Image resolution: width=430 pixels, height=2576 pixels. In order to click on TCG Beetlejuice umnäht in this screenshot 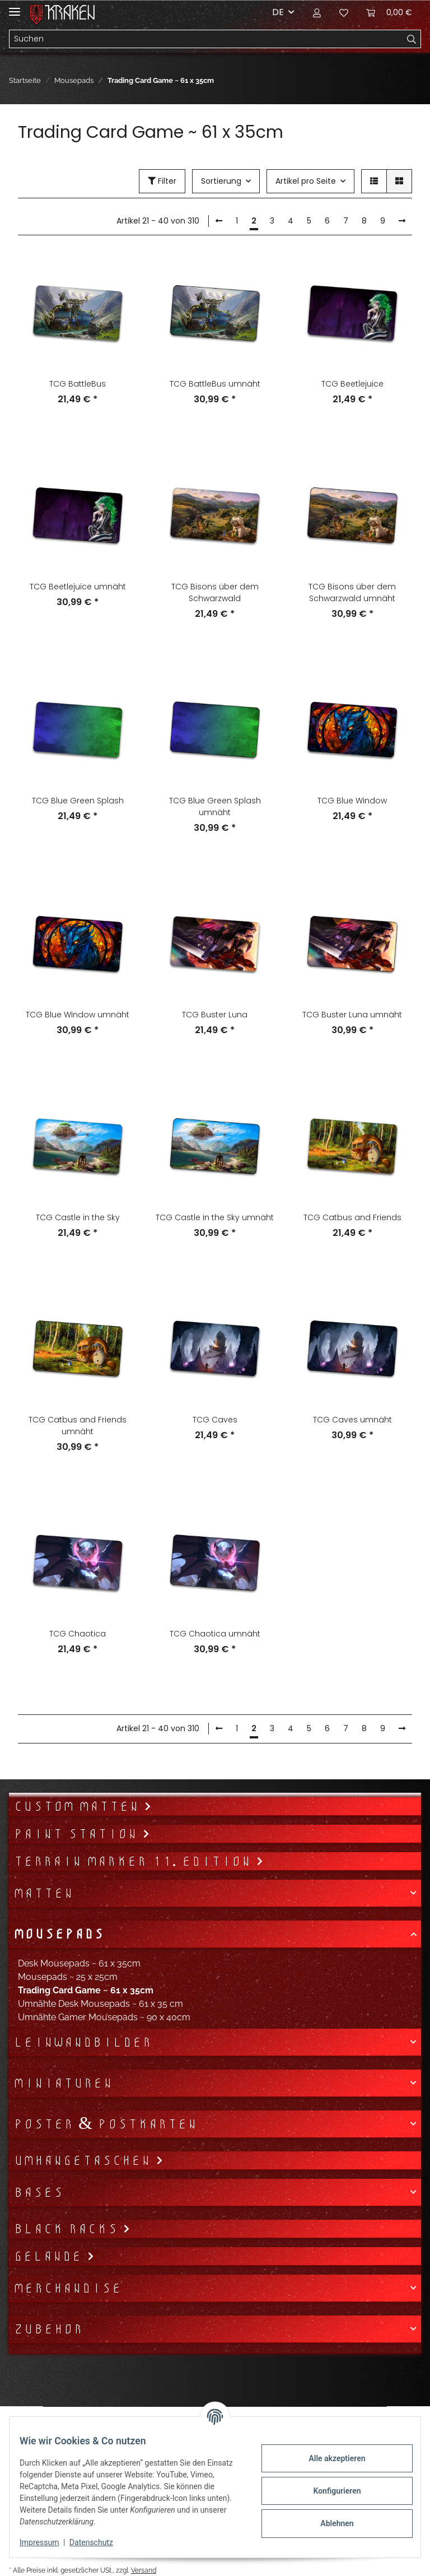, I will do `click(78, 586)`.